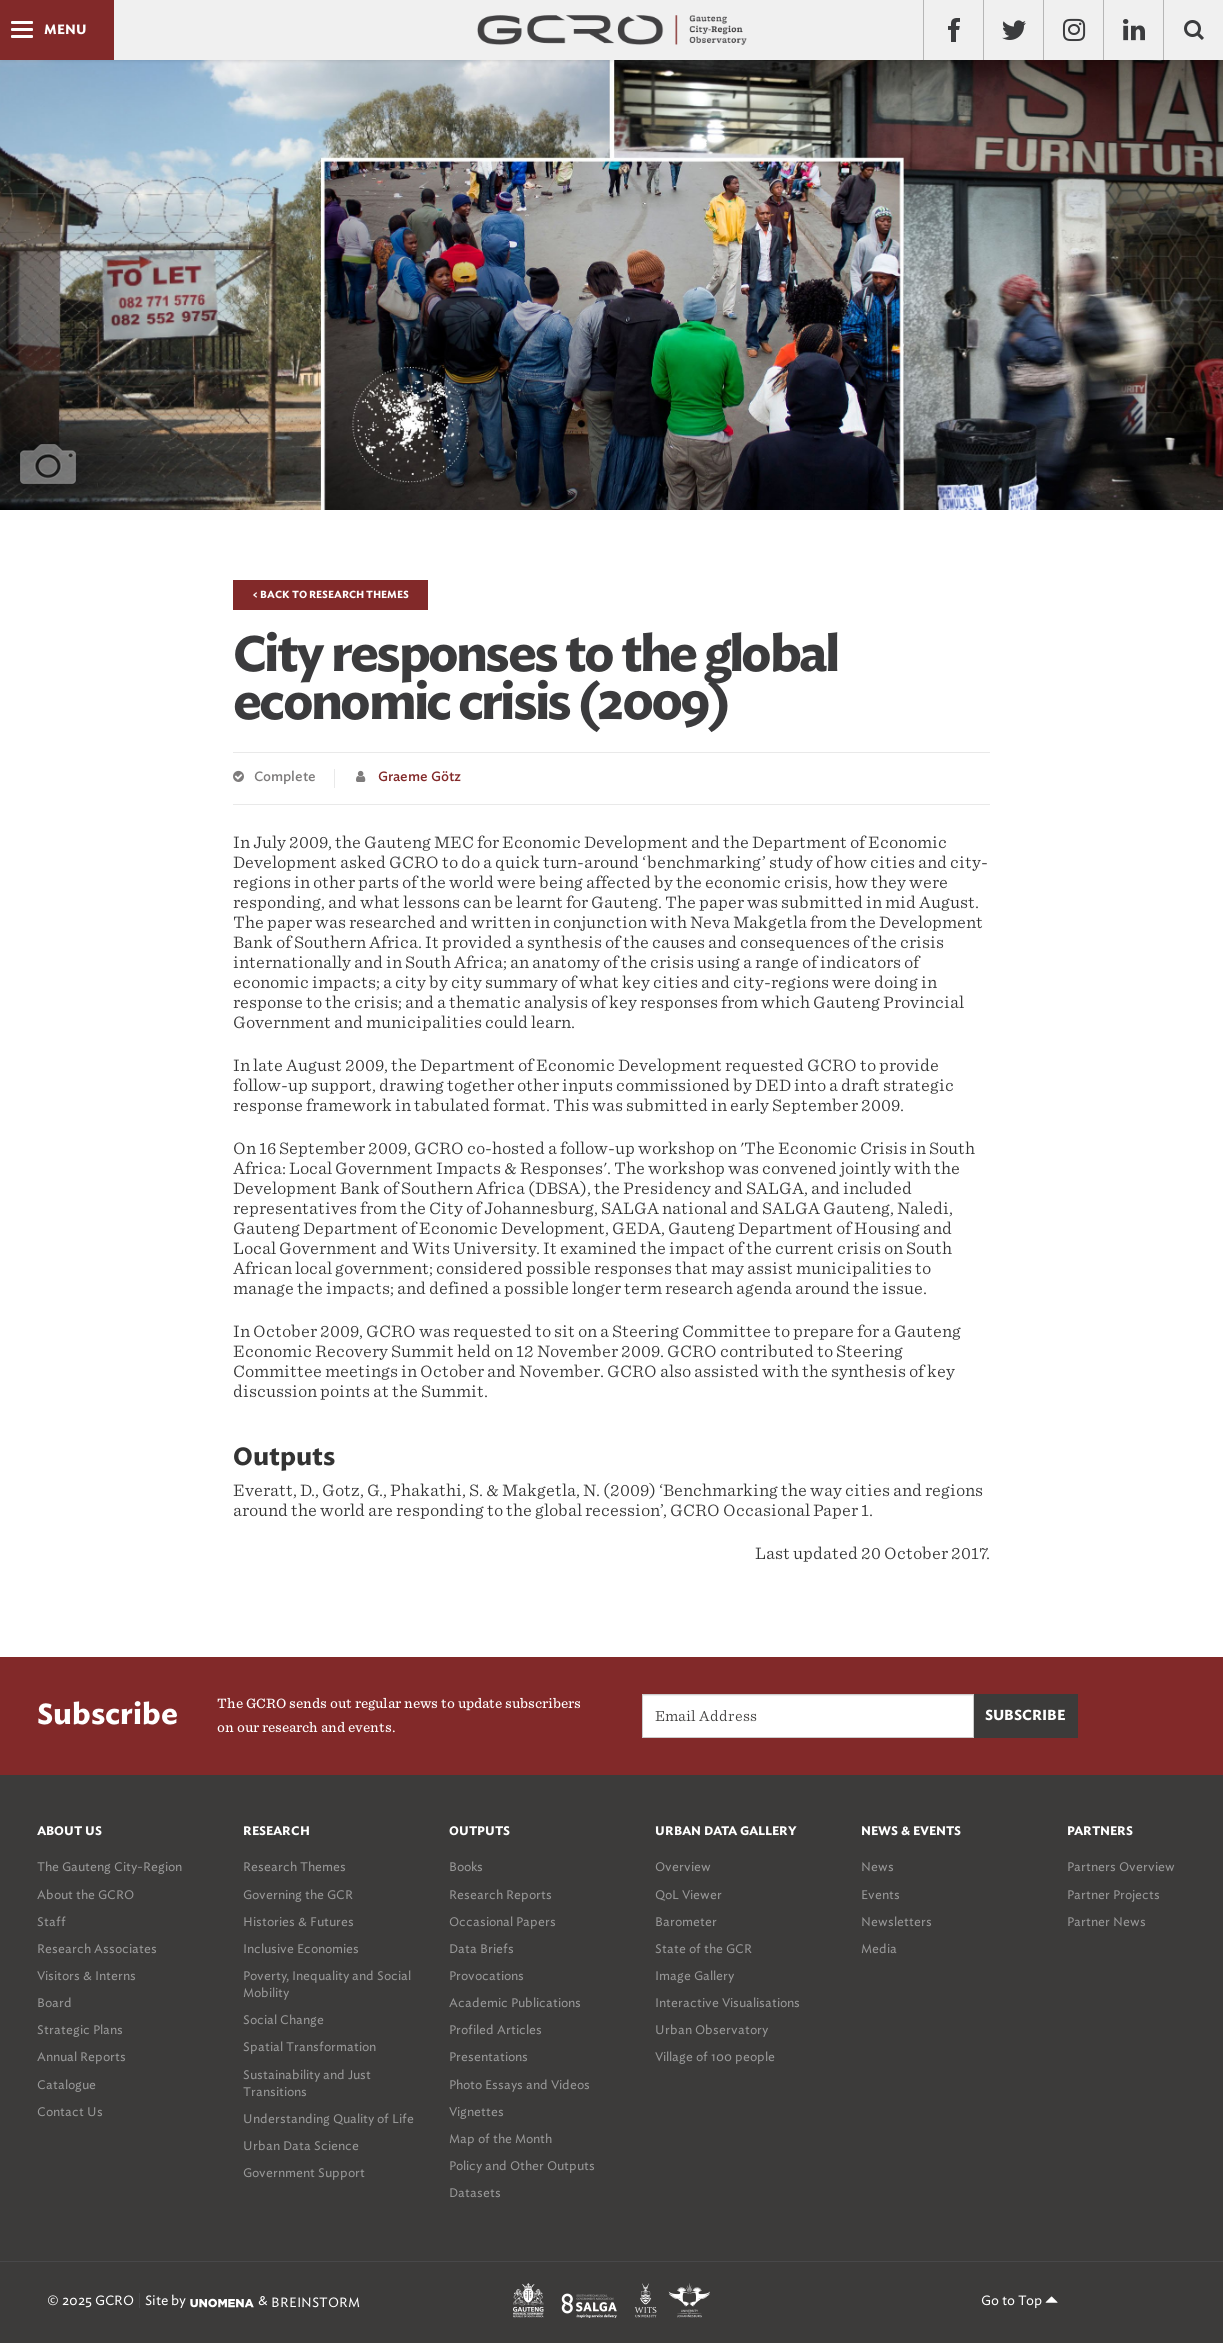 This screenshot has width=1223, height=2343. Describe the element at coordinates (81, 2056) in the screenshot. I see `Annual Reports` at that location.